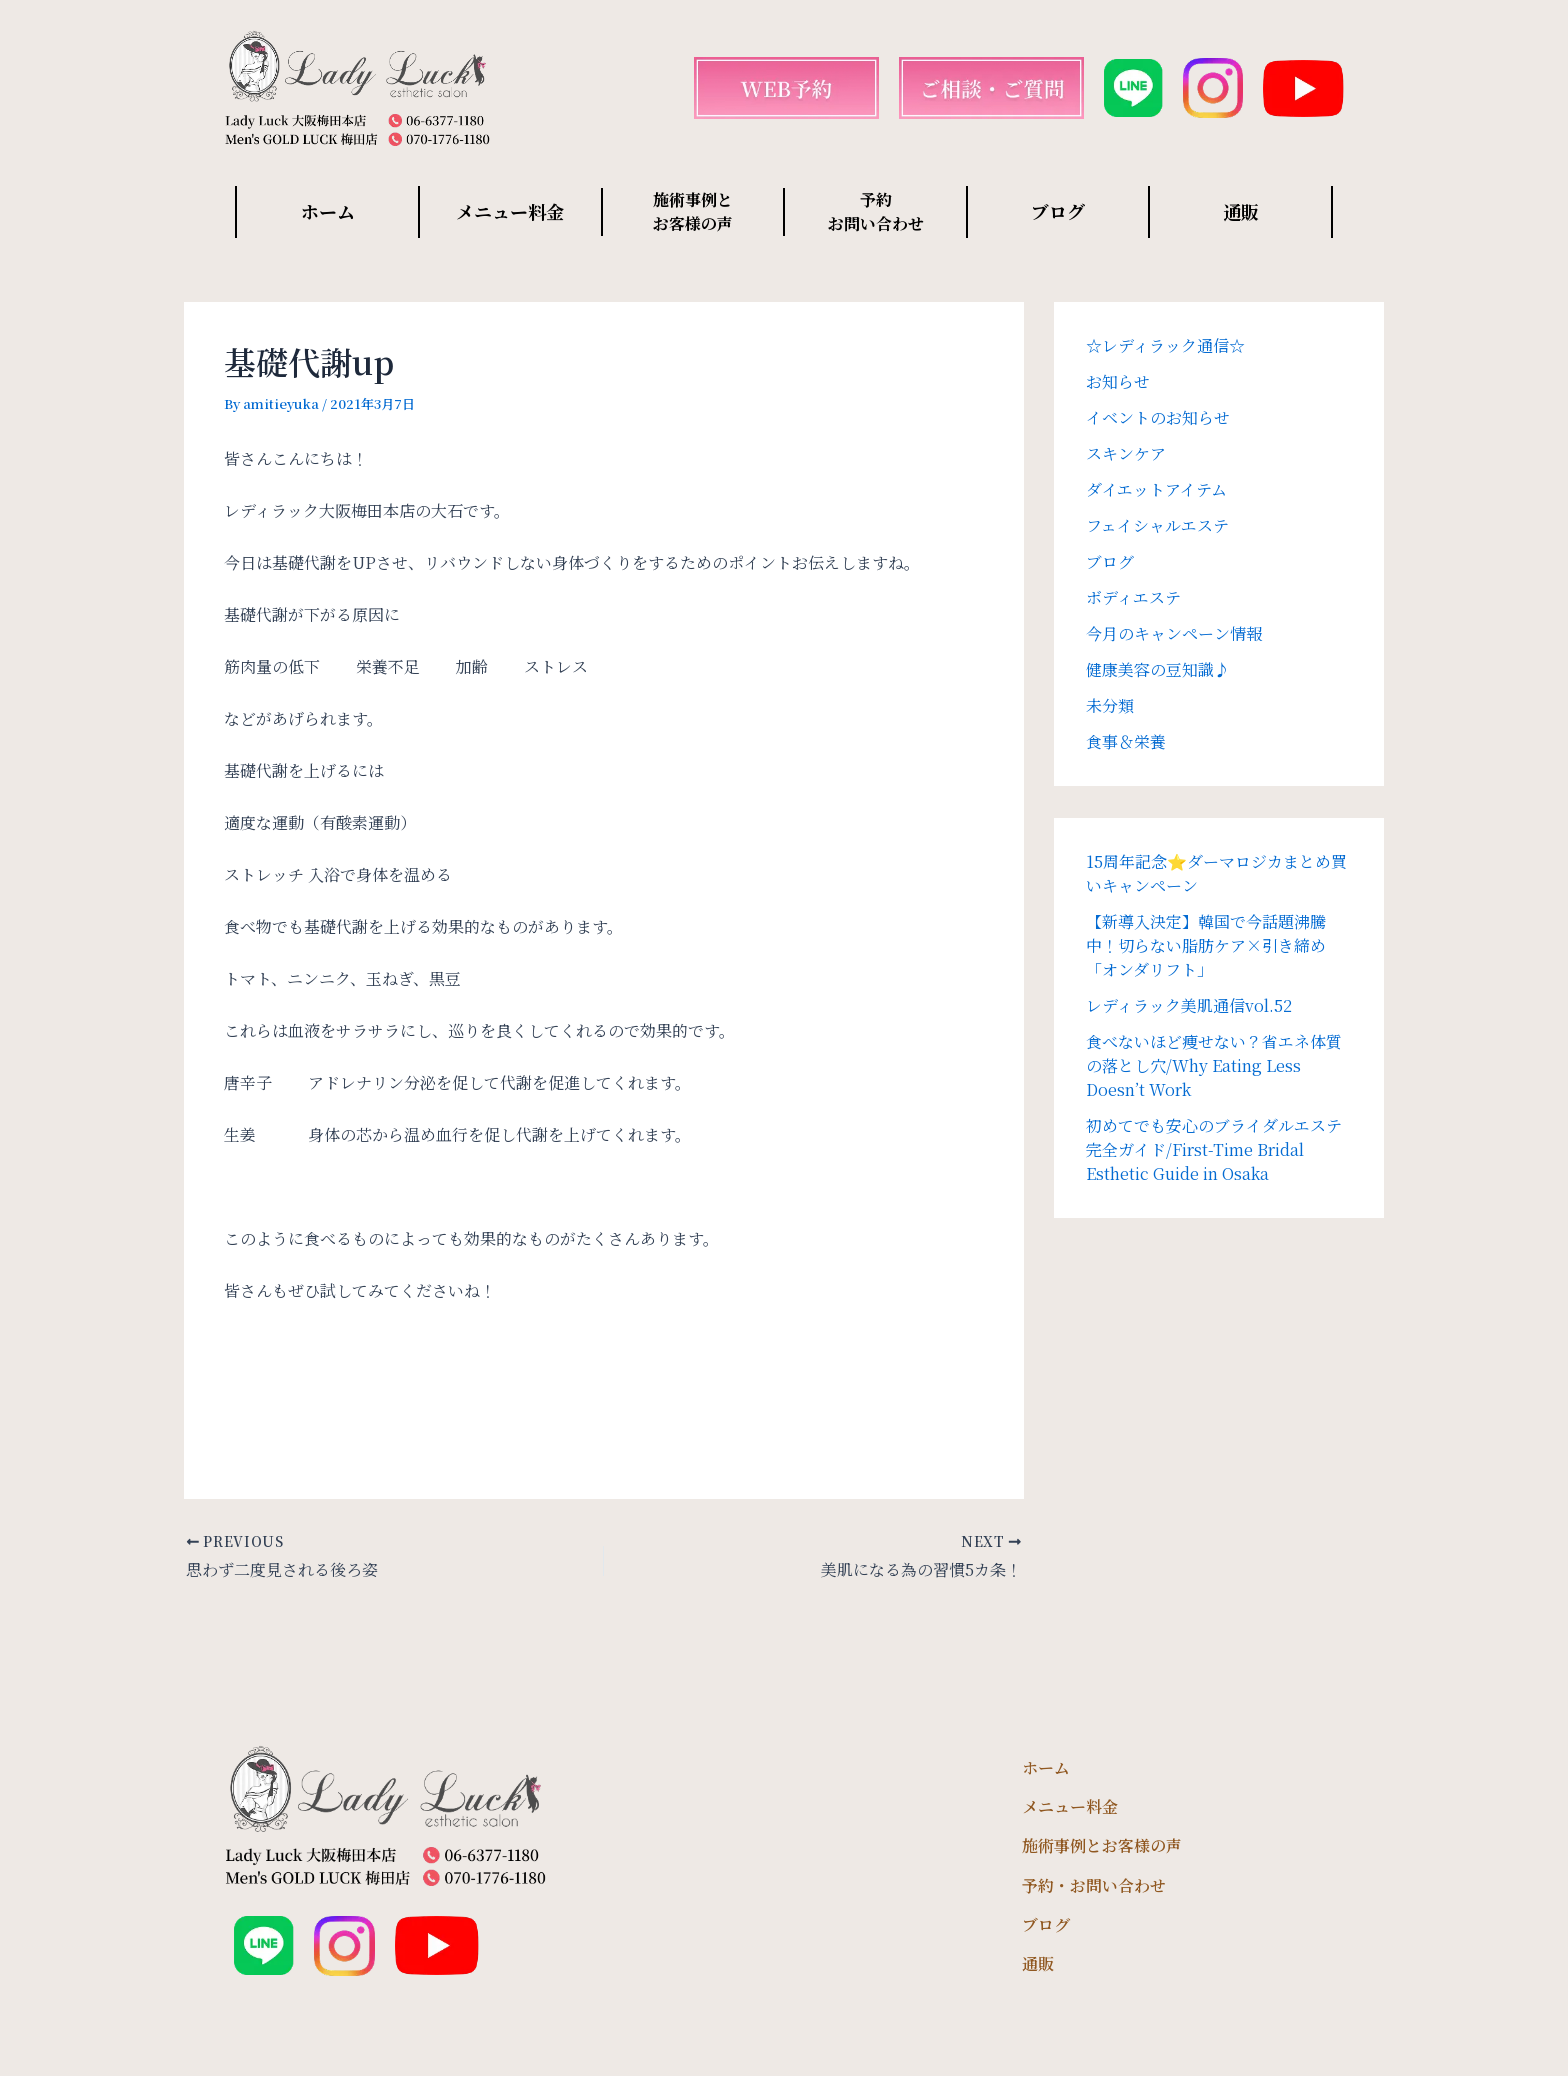 The width and height of the screenshot is (1568, 2076). What do you see at coordinates (1189, 1005) in the screenshot?
I see `レディラック美肌通信vol.52` at bounding box center [1189, 1005].